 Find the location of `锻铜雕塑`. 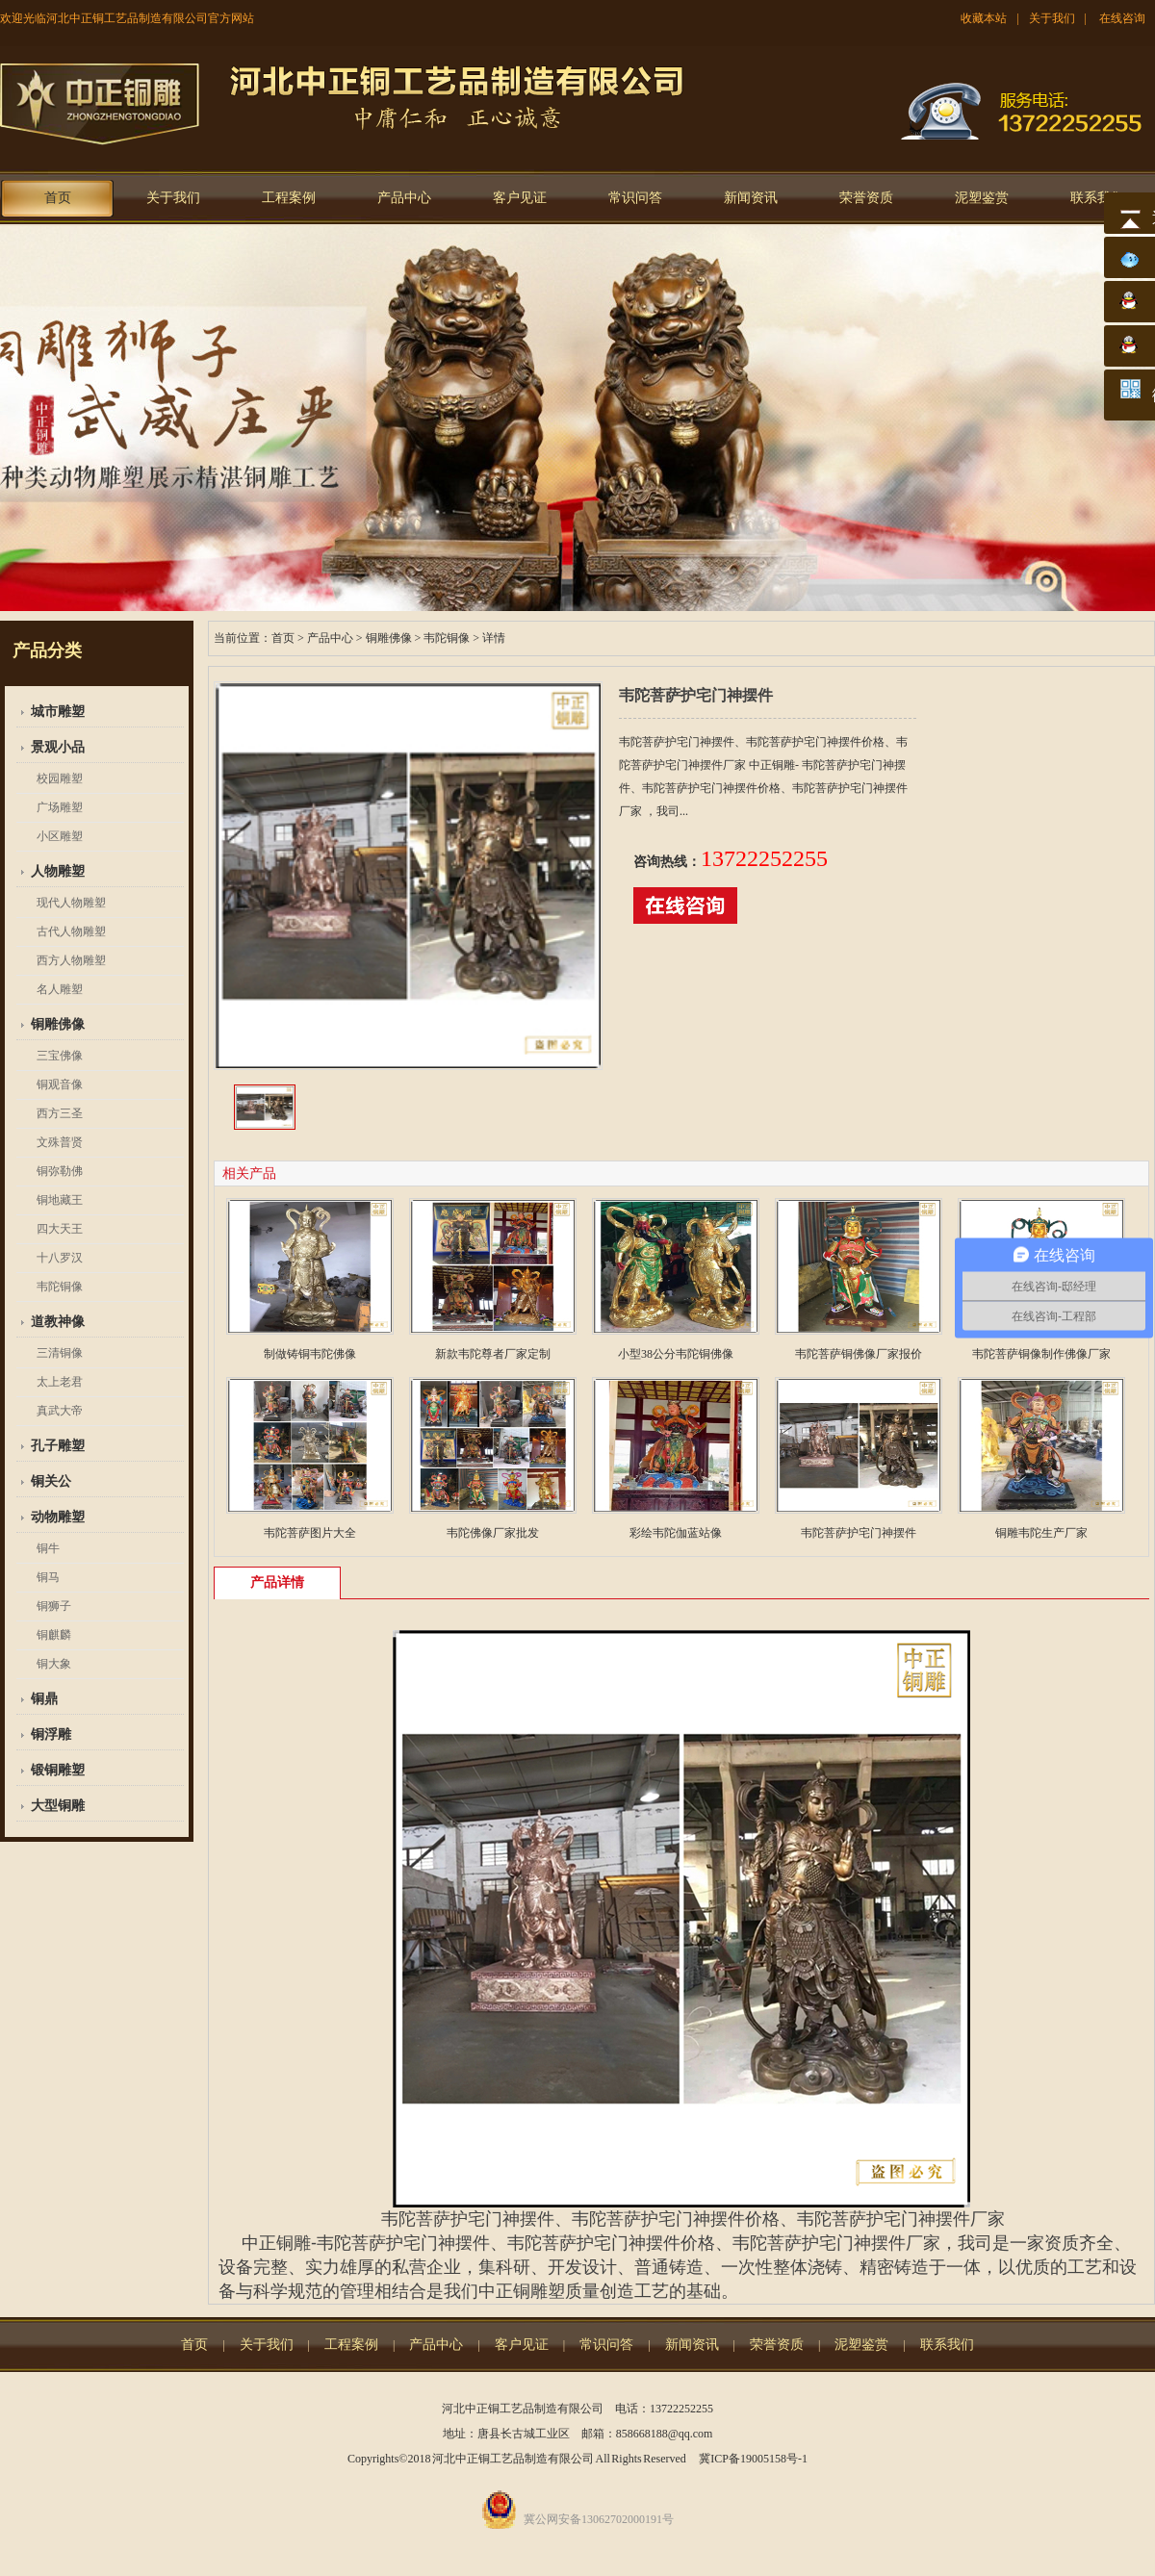

锻铜雕塑 is located at coordinates (58, 1770).